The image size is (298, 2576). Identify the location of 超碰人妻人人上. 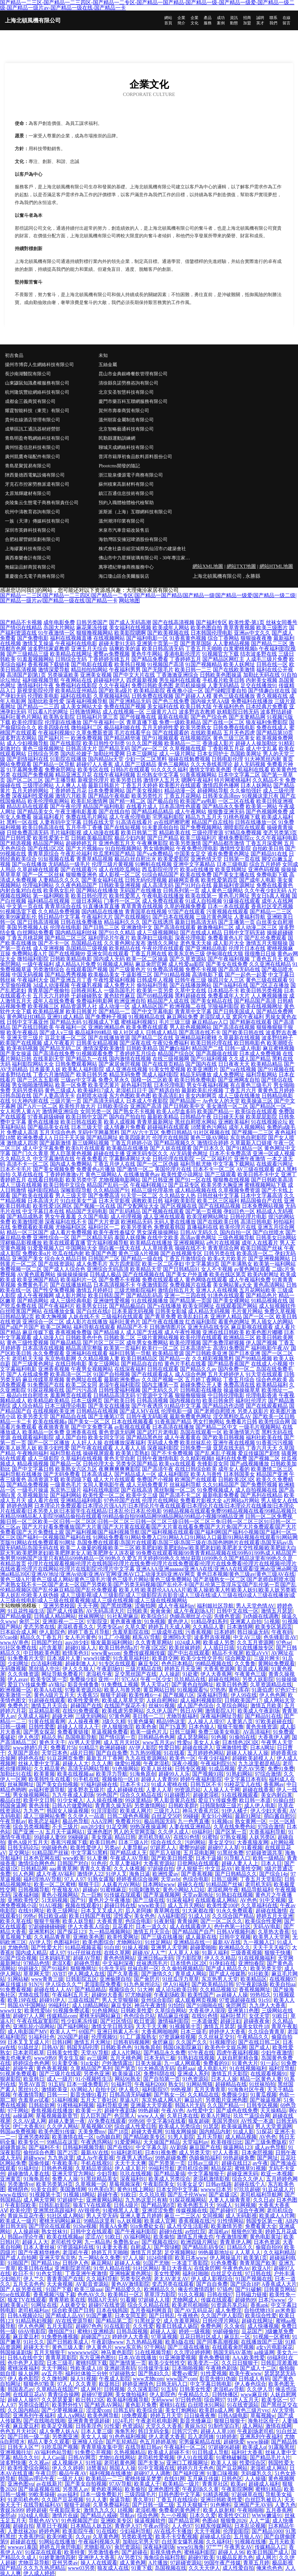
(239, 1863).